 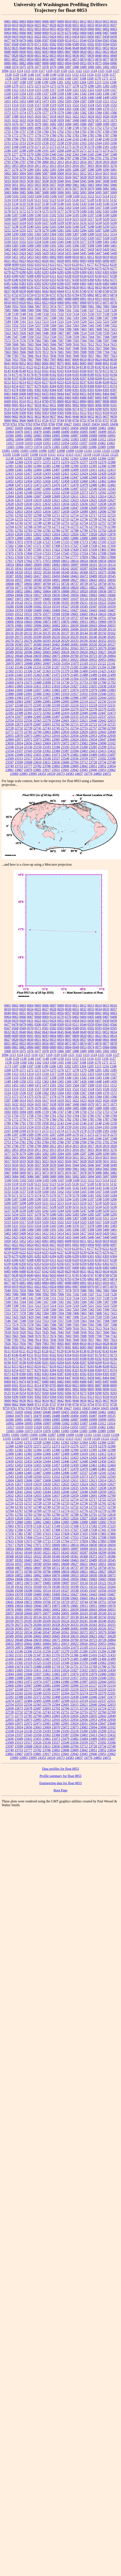 What do you see at coordinates (37, 652) in the screenshot?
I see `20602` at bounding box center [37, 652].